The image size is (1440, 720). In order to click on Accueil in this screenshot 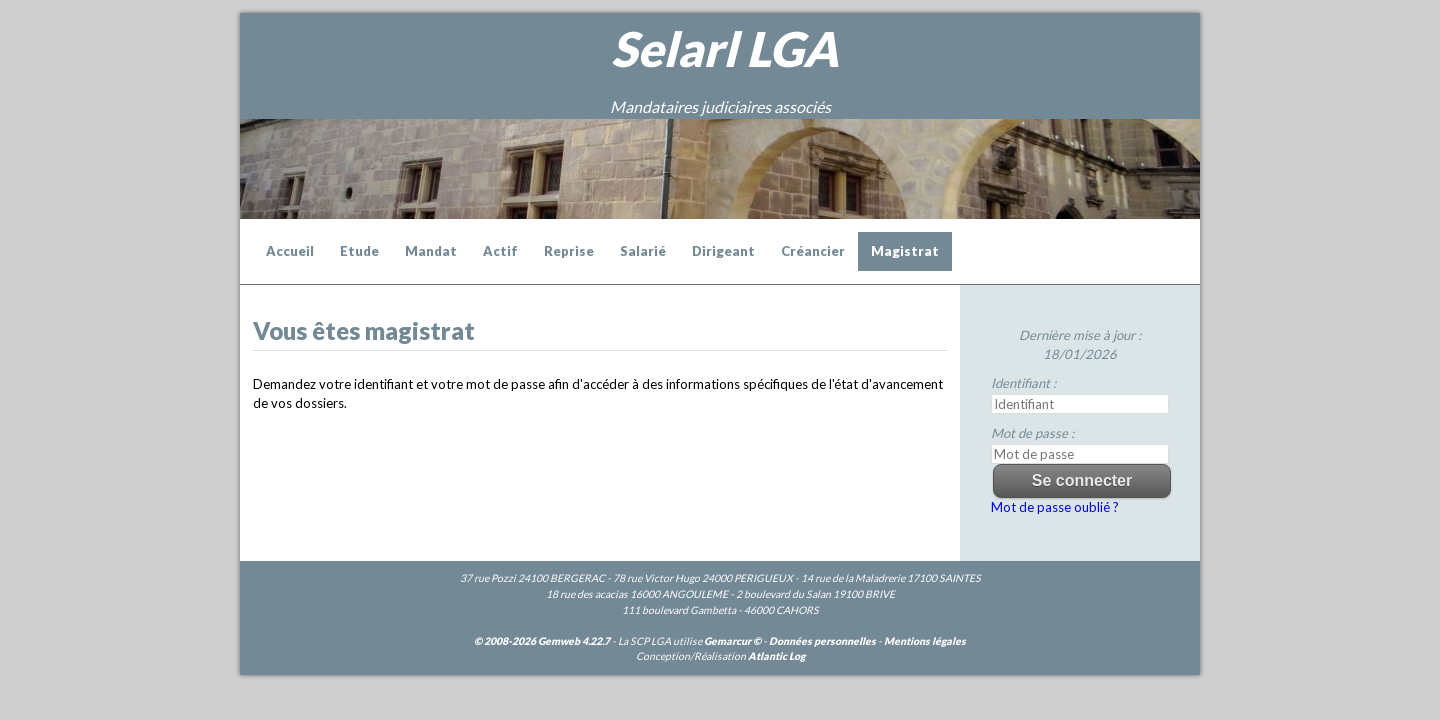, I will do `click(290, 251)`.